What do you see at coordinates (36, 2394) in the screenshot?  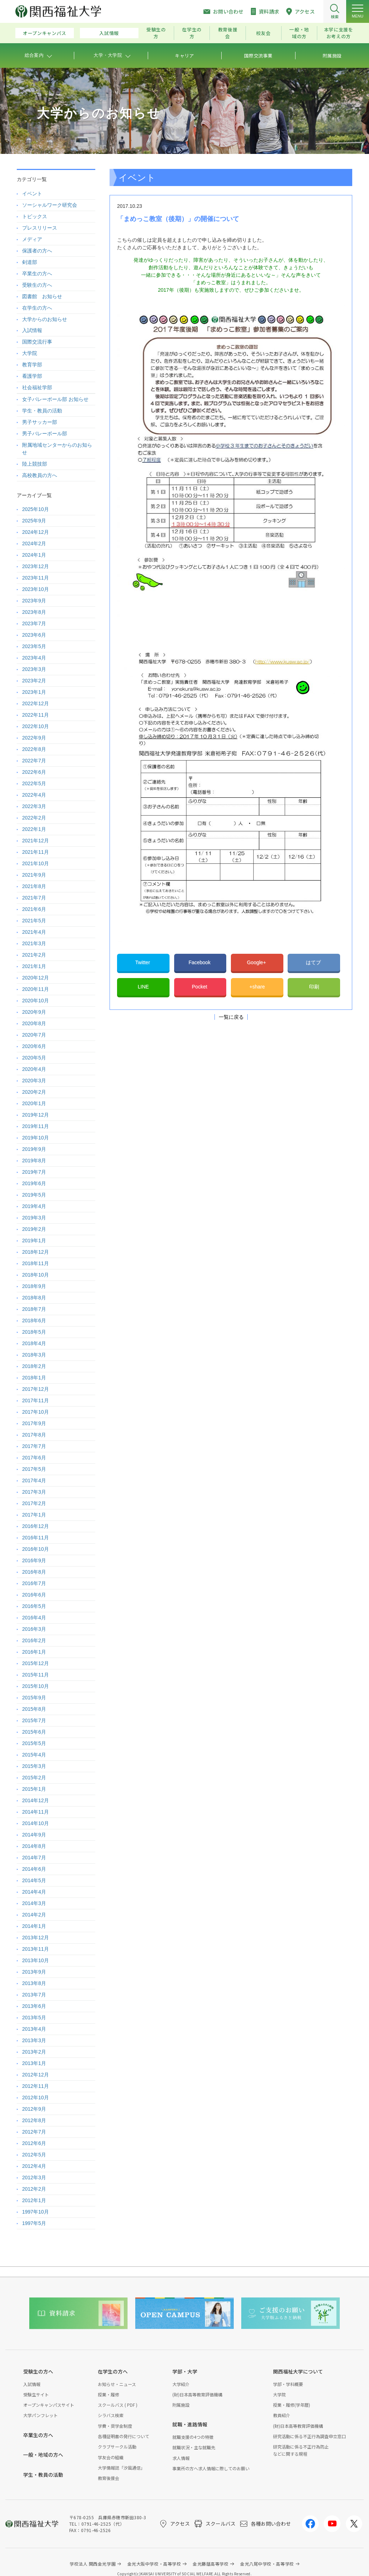 I see `受験生サイト` at bounding box center [36, 2394].